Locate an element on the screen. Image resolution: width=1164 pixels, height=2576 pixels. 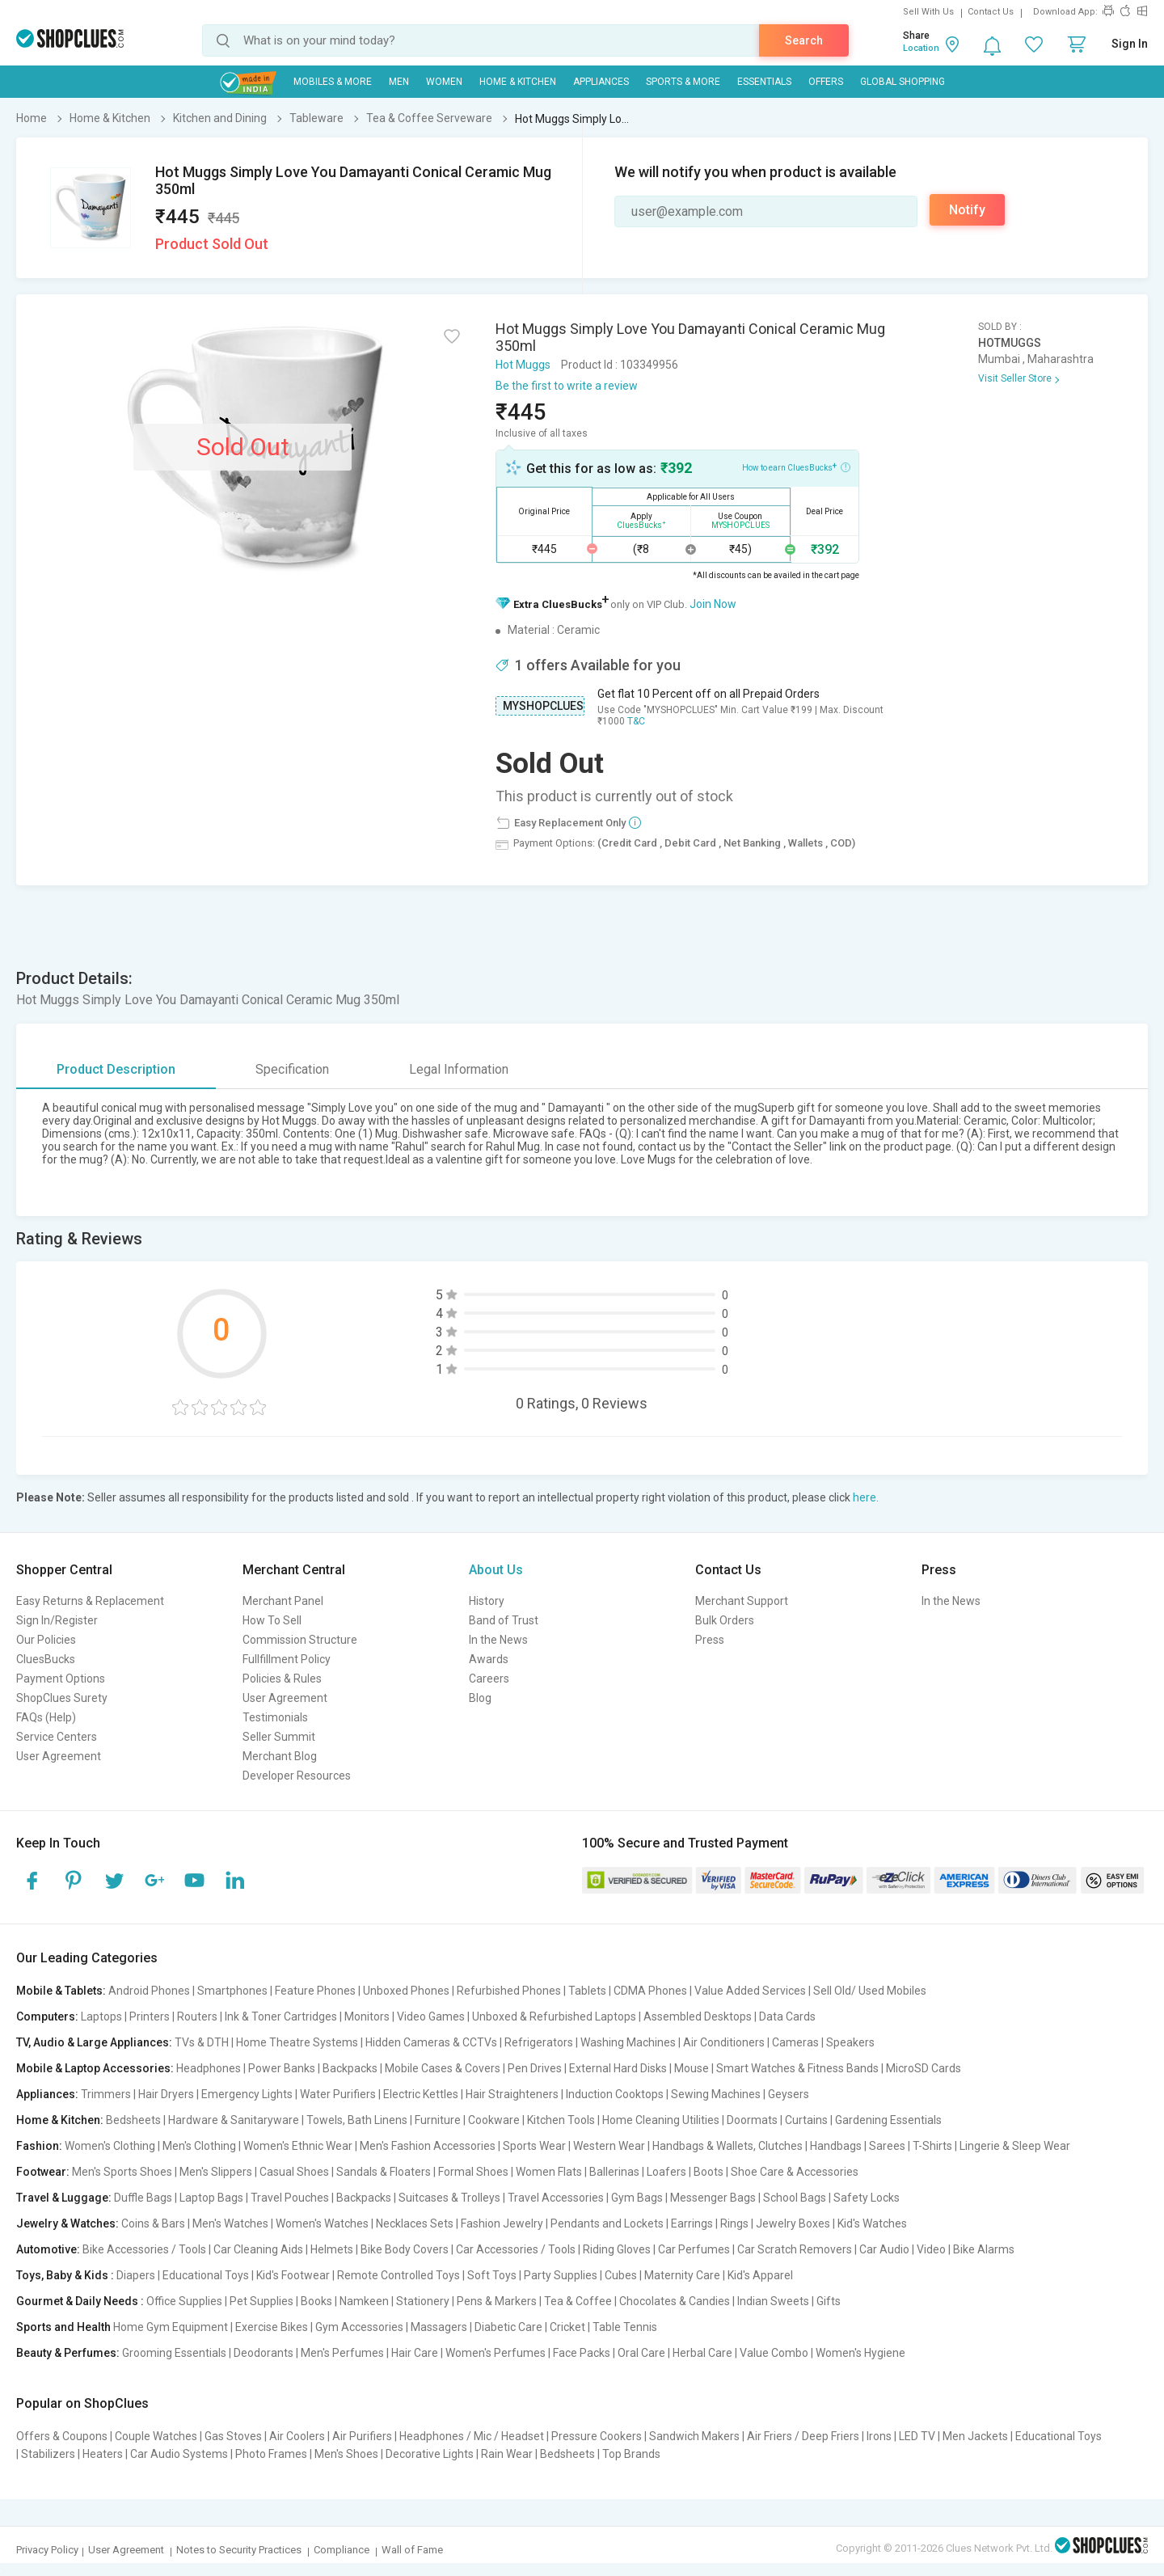
Bedsheets is located at coordinates (133, 2120).